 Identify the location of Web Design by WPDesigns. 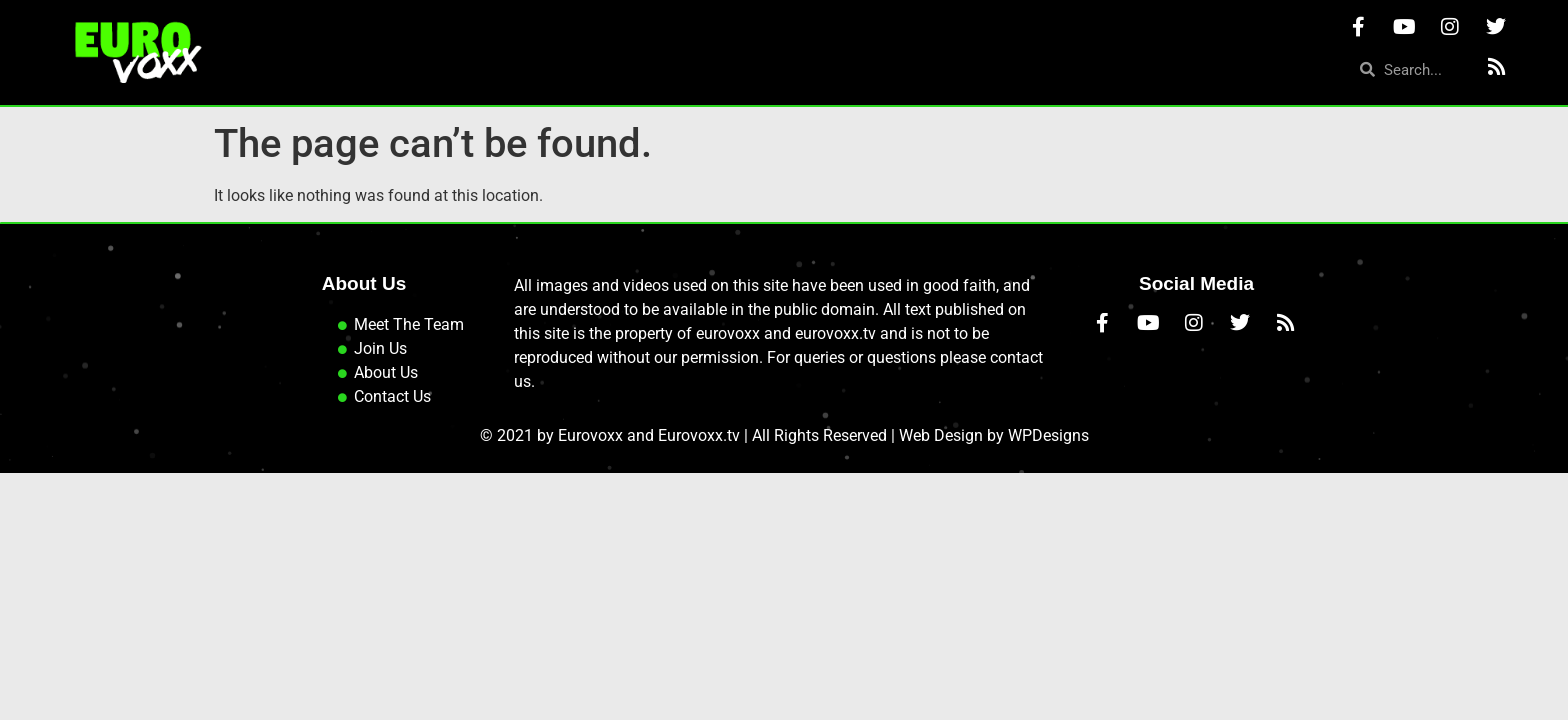
(994, 450).